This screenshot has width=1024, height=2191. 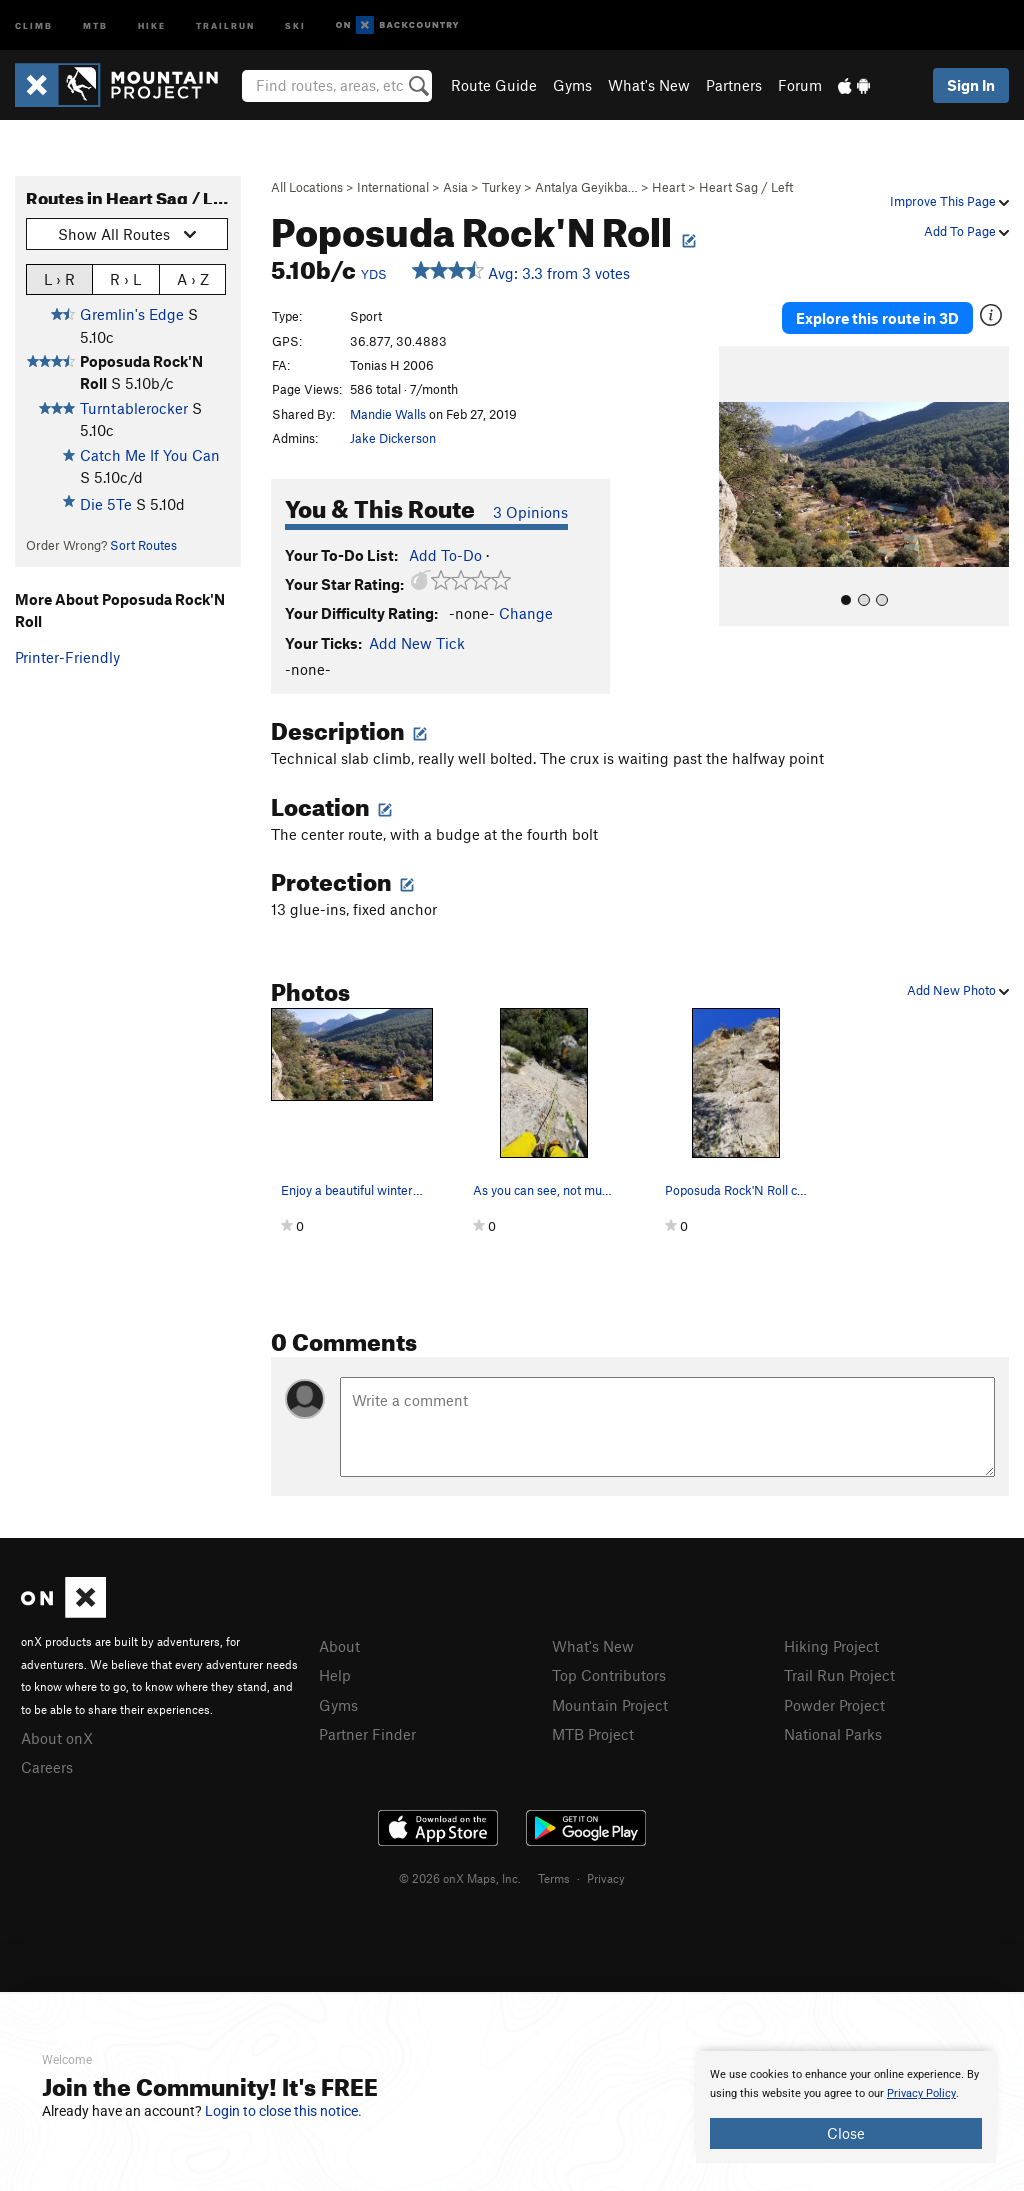 What do you see at coordinates (417, 643) in the screenshot?
I see `Add New Tick` at bounding box center [417, 643].